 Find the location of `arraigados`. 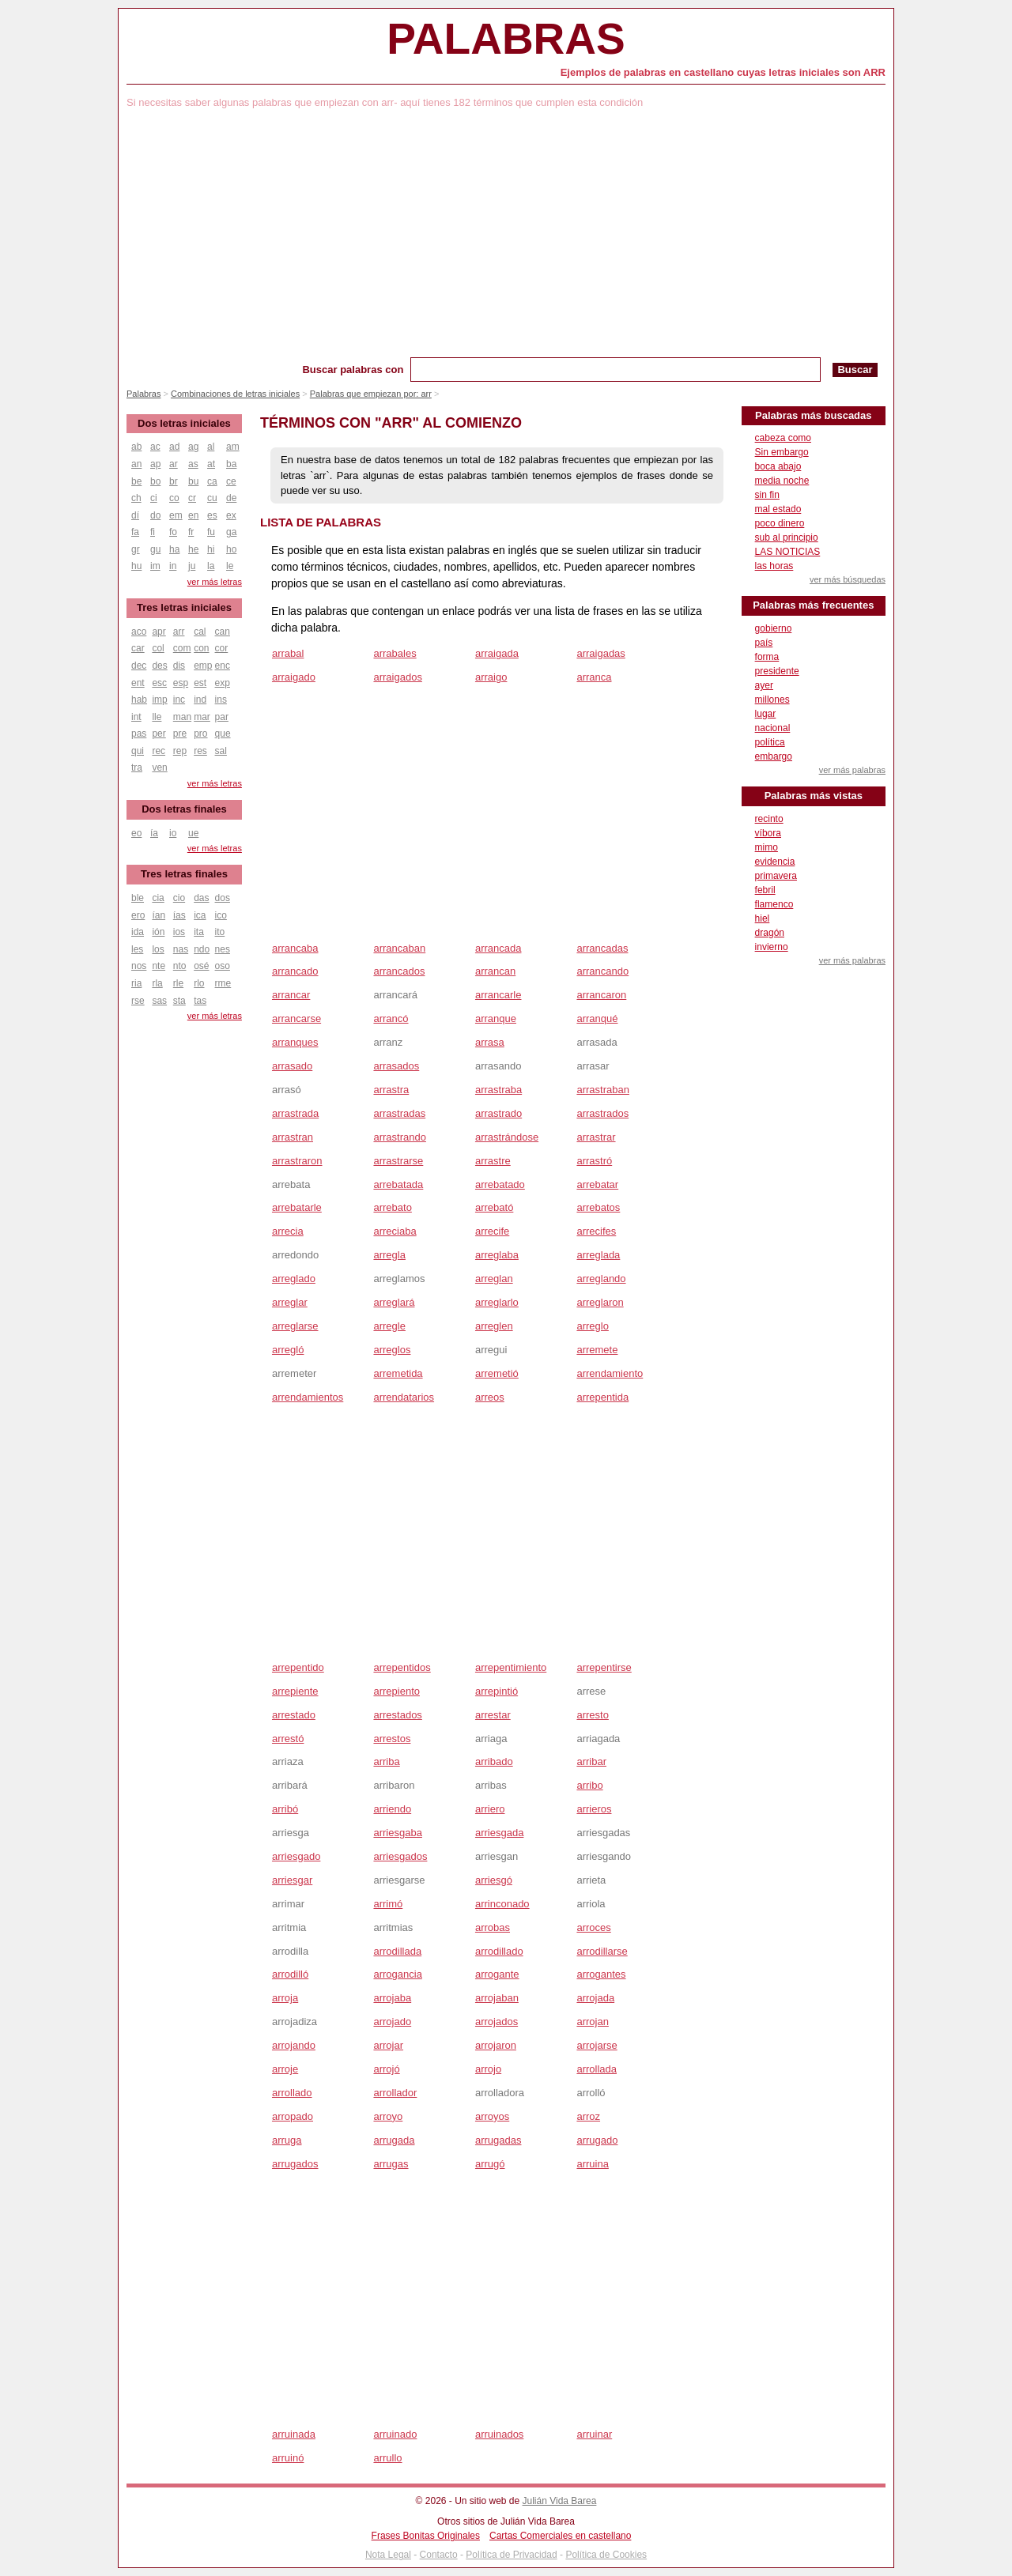

arraigados is located at coordinates (397, 677).